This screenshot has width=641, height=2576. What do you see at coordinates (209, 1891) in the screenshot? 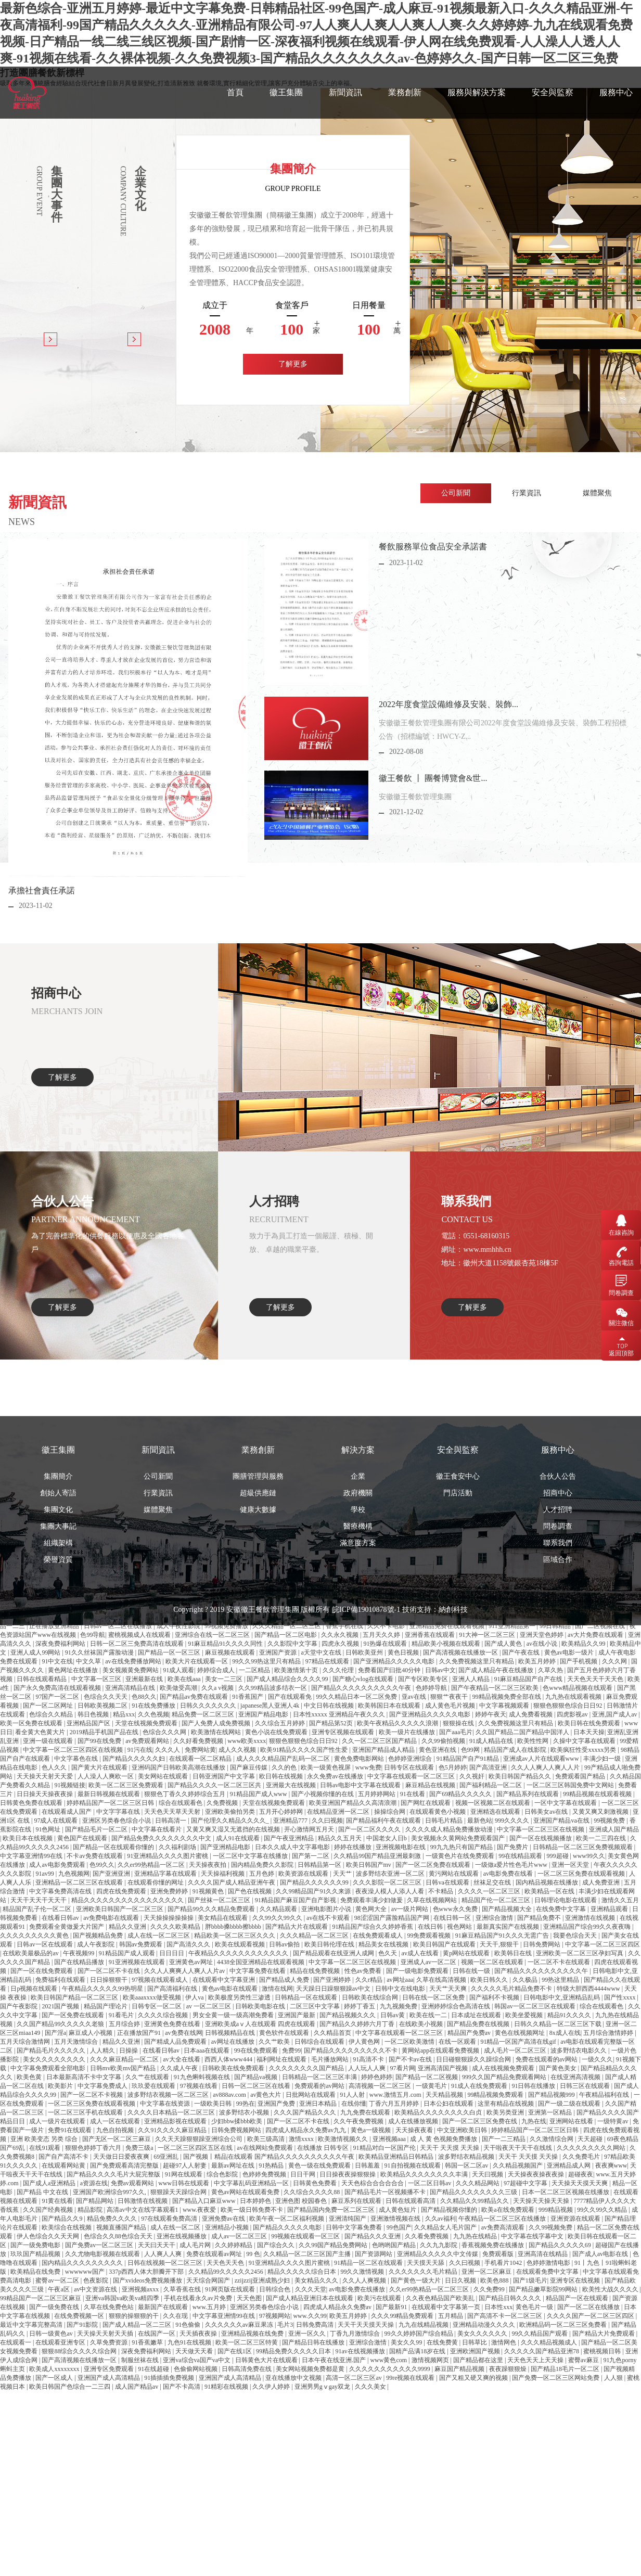
I see `91视频黄色` at bounding box center [209, 1891].